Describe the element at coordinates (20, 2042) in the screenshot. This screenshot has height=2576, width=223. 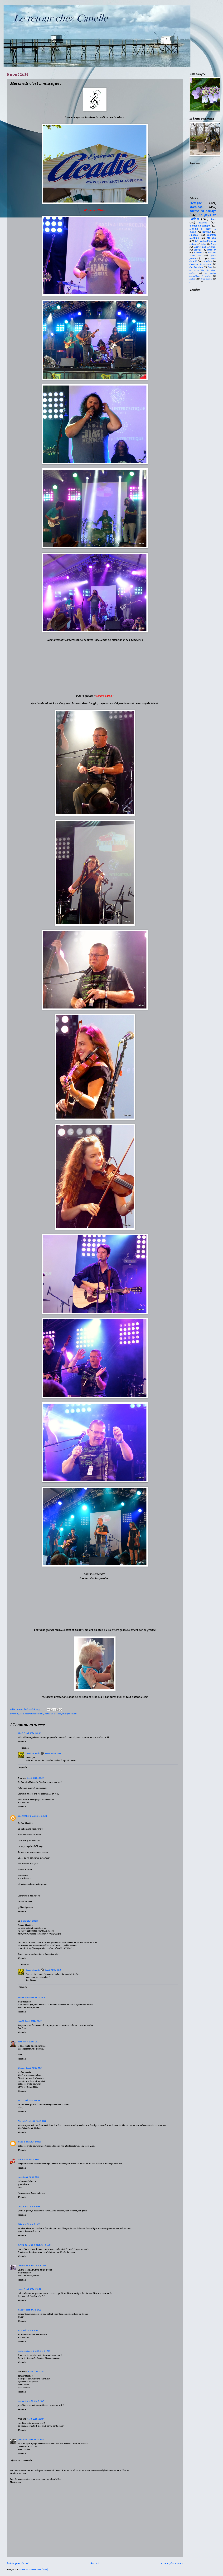
I see `dom` at that location.